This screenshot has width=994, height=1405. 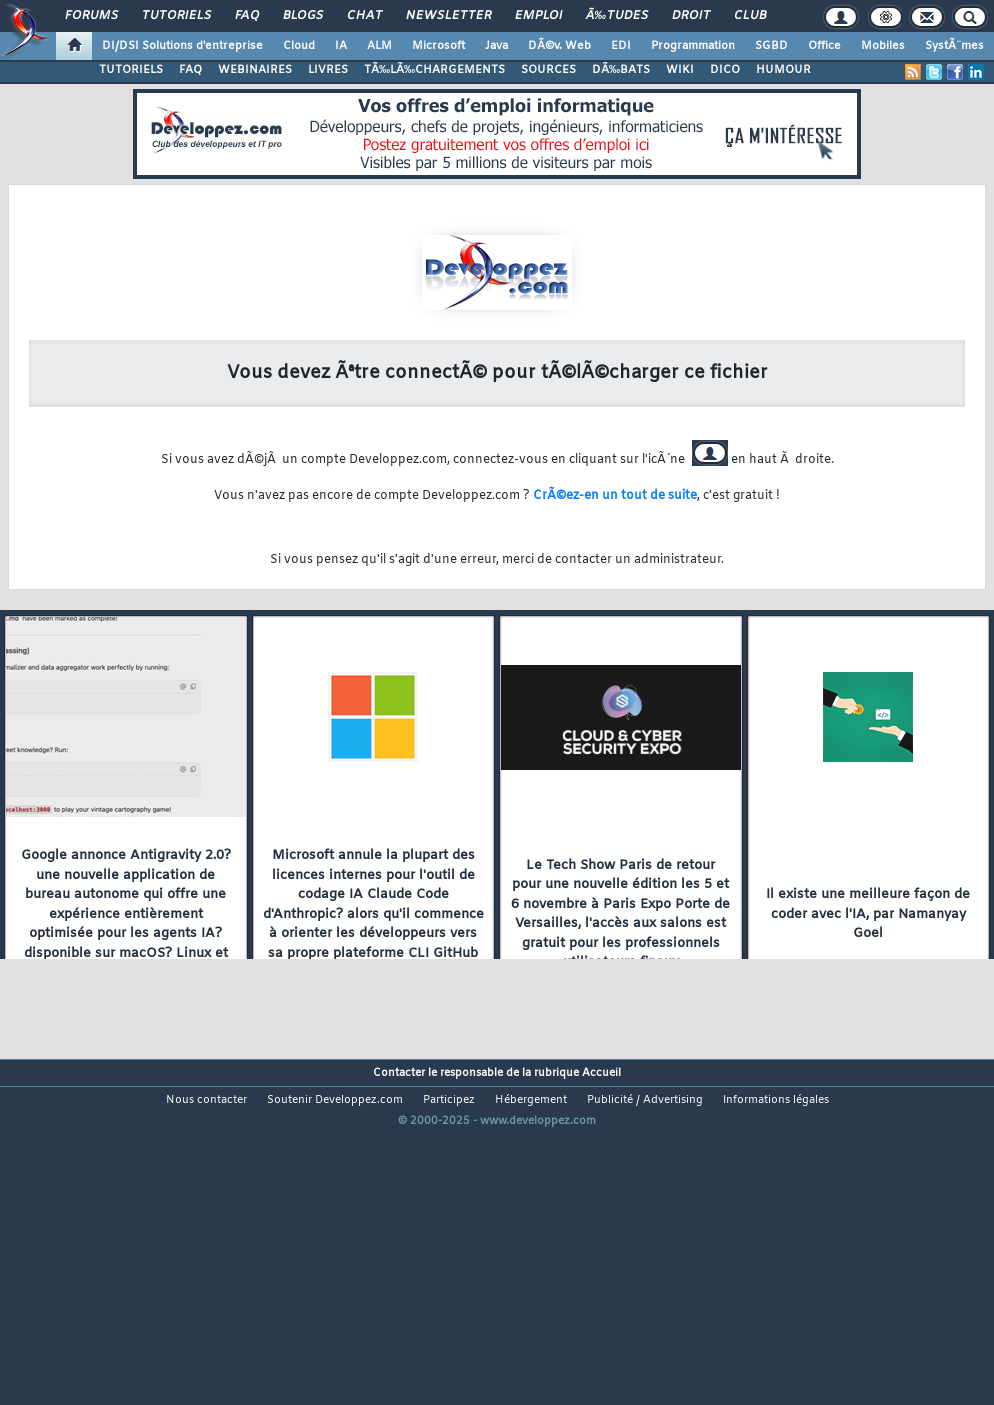 I want to click on WIKI, so click(x=680, y=70).